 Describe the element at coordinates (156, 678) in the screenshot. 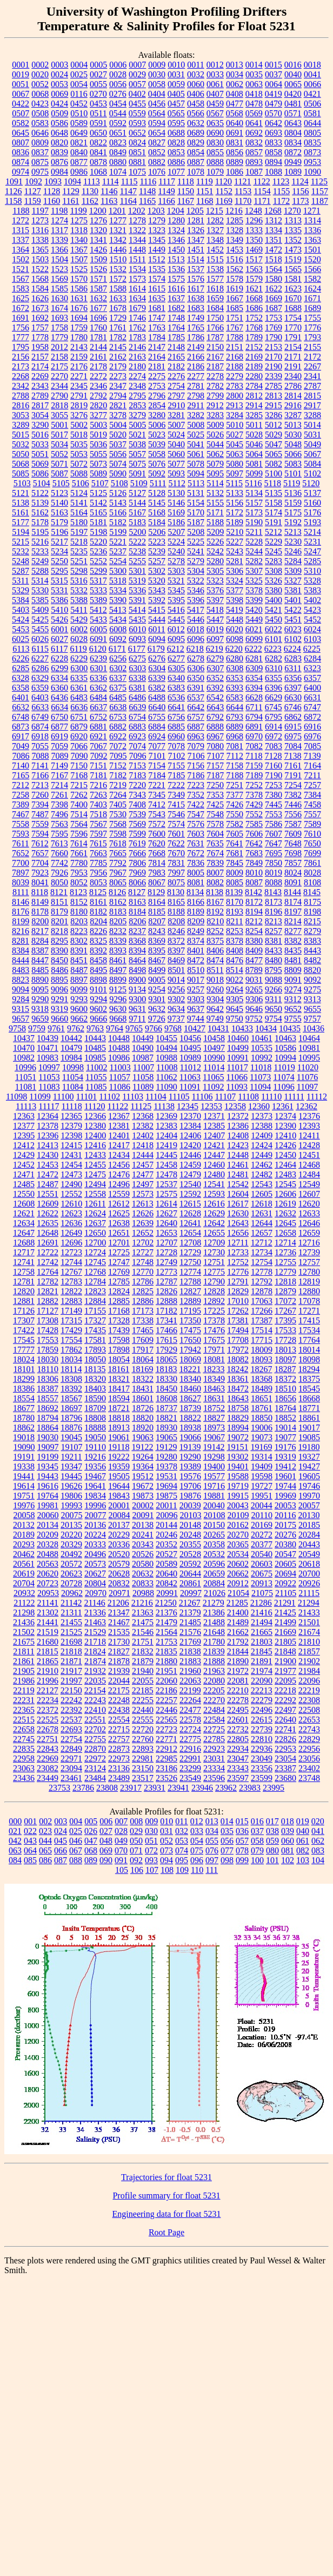

I see `6339` at that location.